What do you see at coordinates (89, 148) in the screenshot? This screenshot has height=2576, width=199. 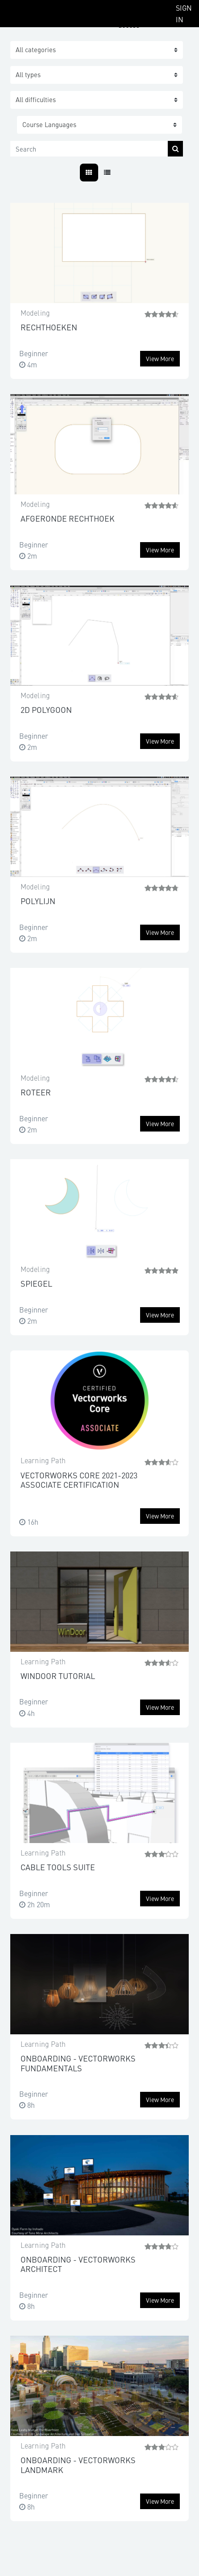 I see `[Search]` at bounding box center [89, 148].